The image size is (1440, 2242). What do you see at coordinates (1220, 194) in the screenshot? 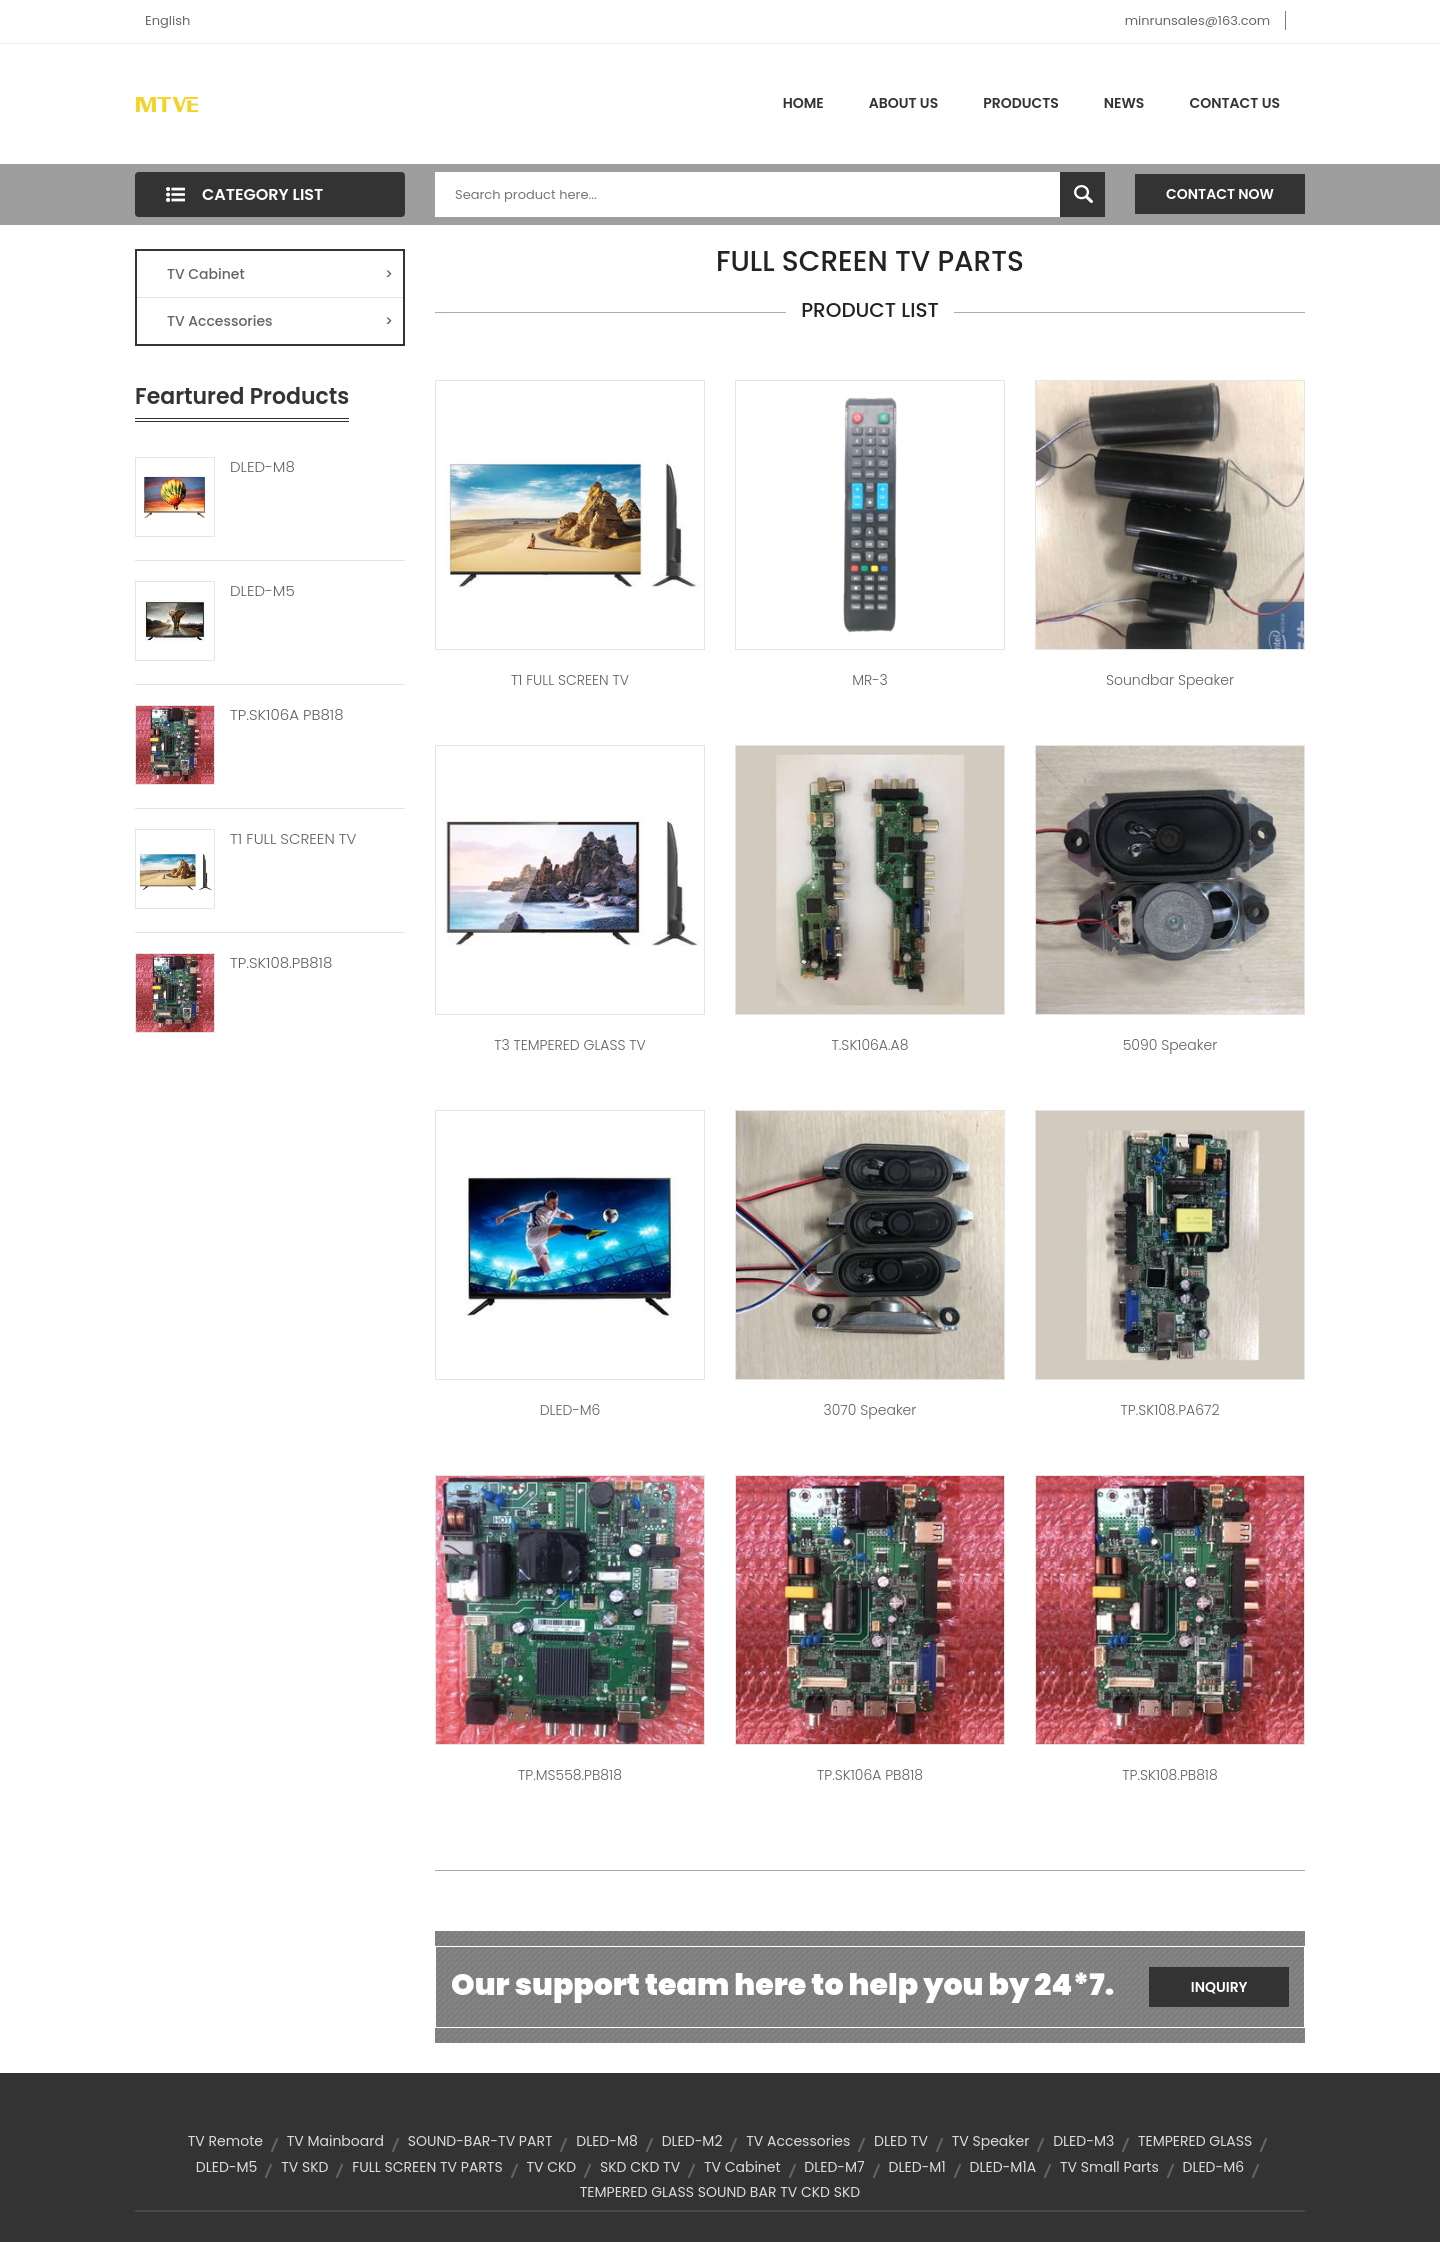
I see `Contact Now` at bounding box center [1220, 194].